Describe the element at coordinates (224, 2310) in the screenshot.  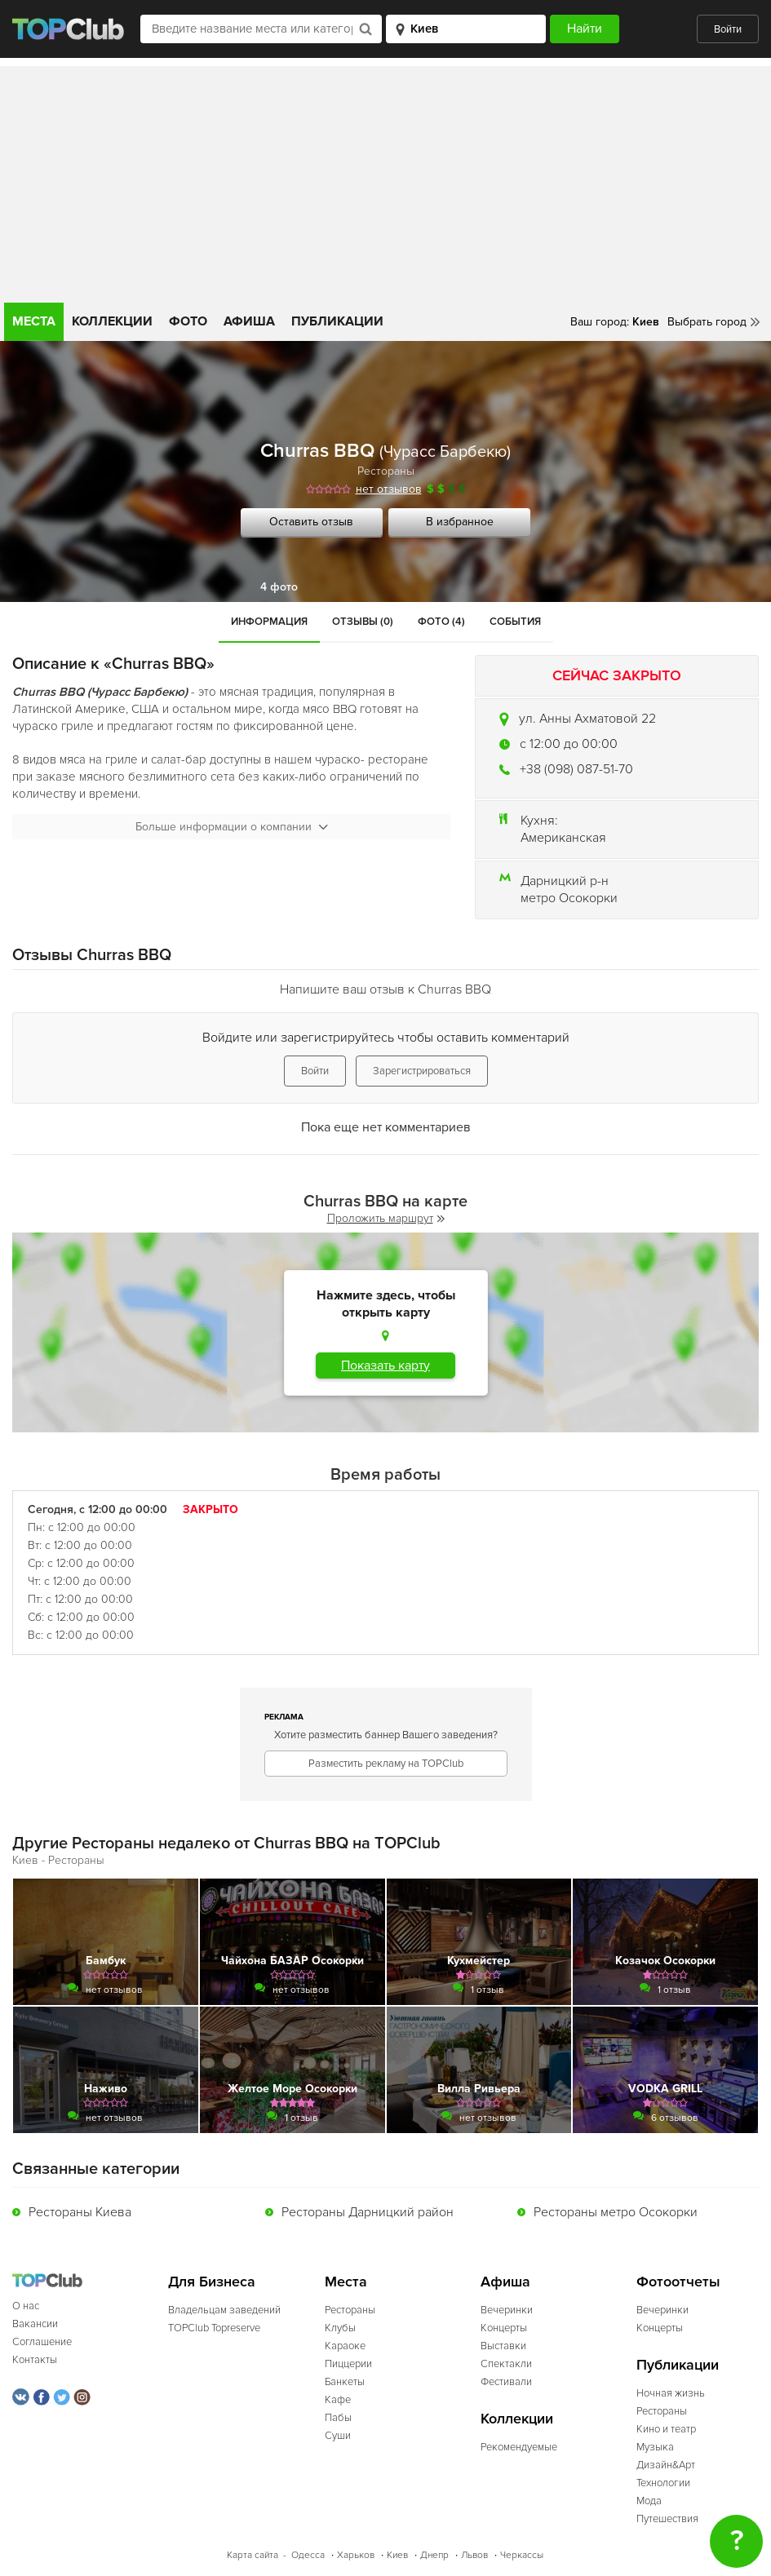
I see `Владельцам заведений` at that location.